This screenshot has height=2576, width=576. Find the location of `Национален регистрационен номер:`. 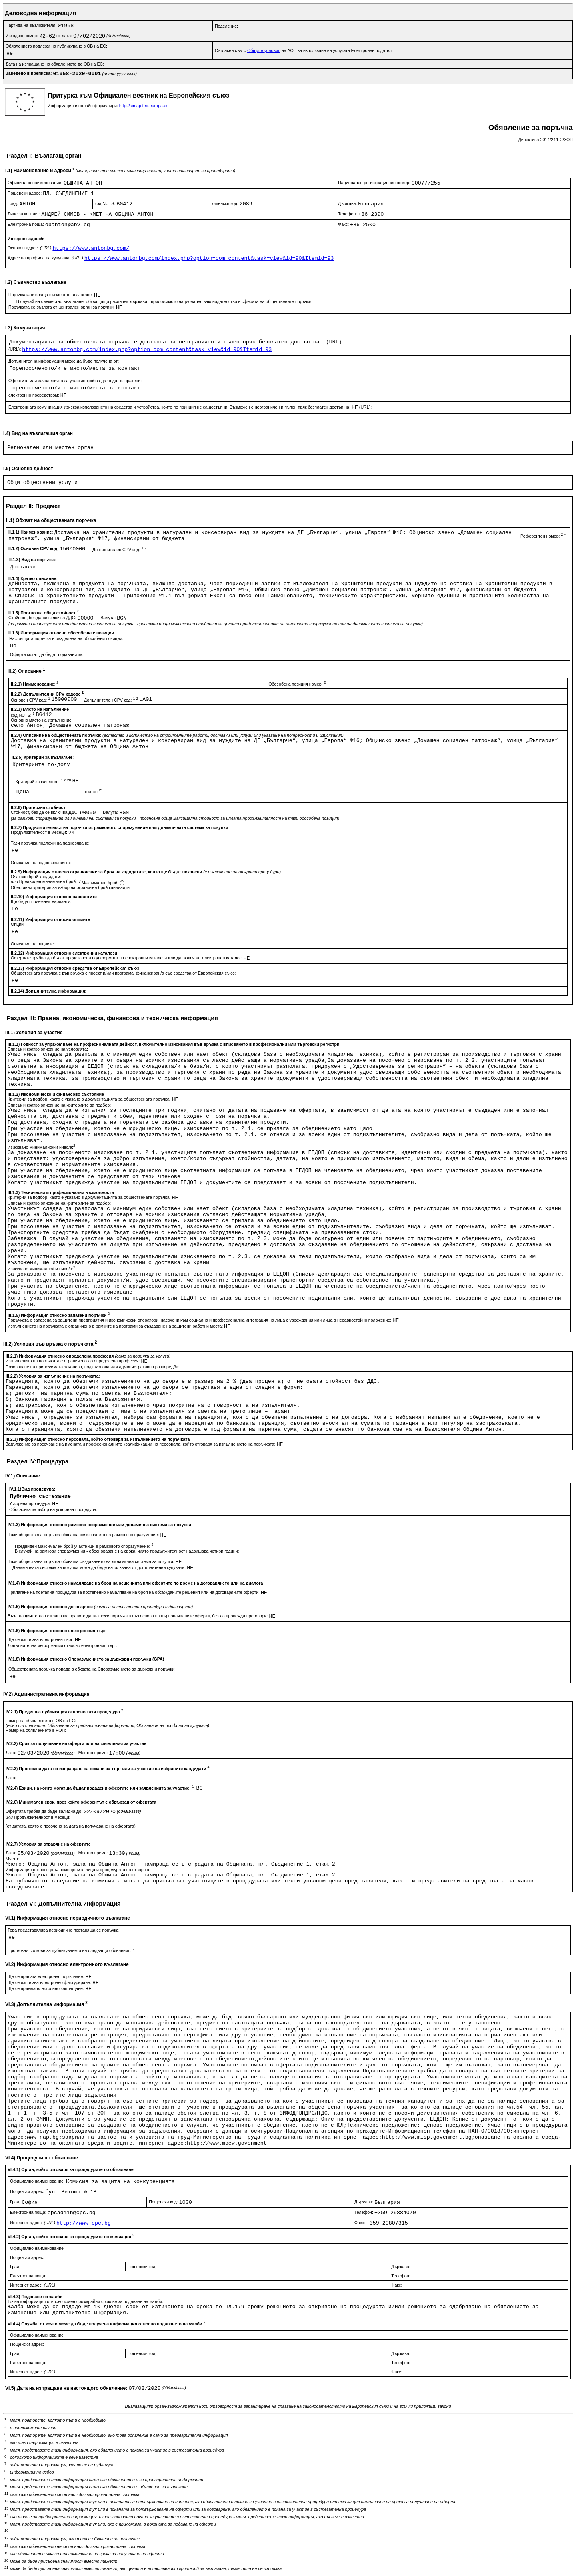

Национален регистрационен номер: is located at coordinates (375, 182).